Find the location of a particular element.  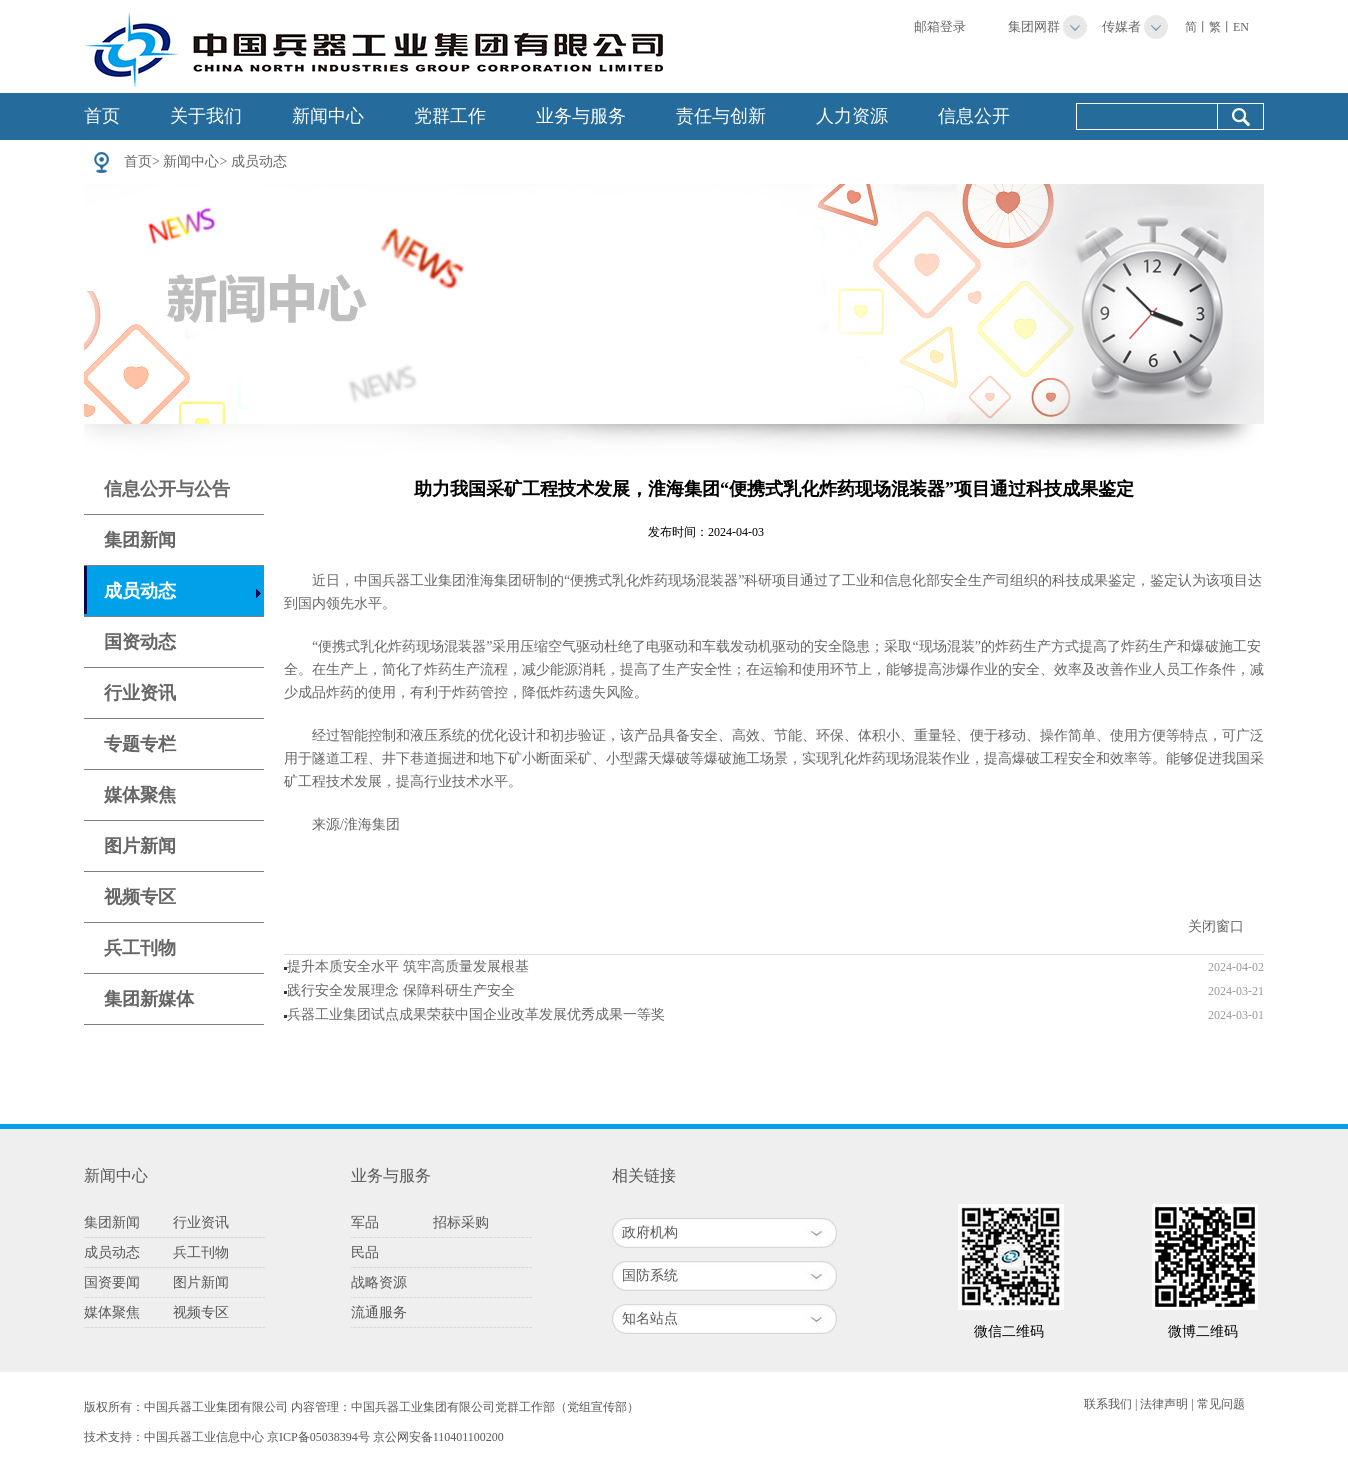

视频专区 is located at coordinates (140, 897).